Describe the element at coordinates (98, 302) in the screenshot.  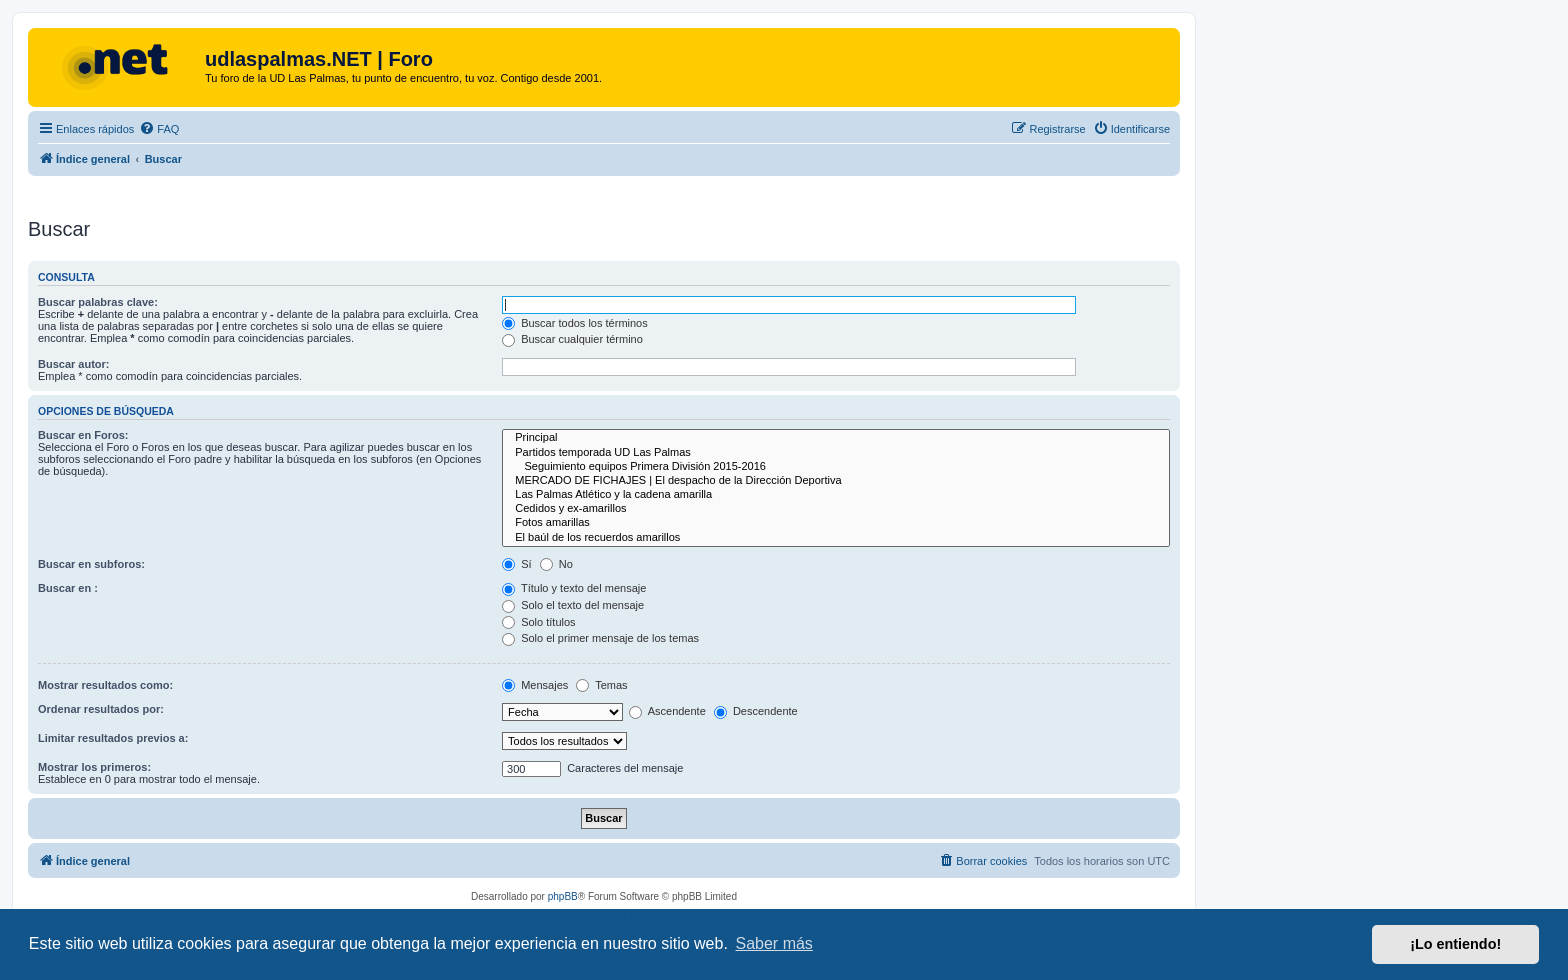
I see `Buscar palabras clave:` at that location.